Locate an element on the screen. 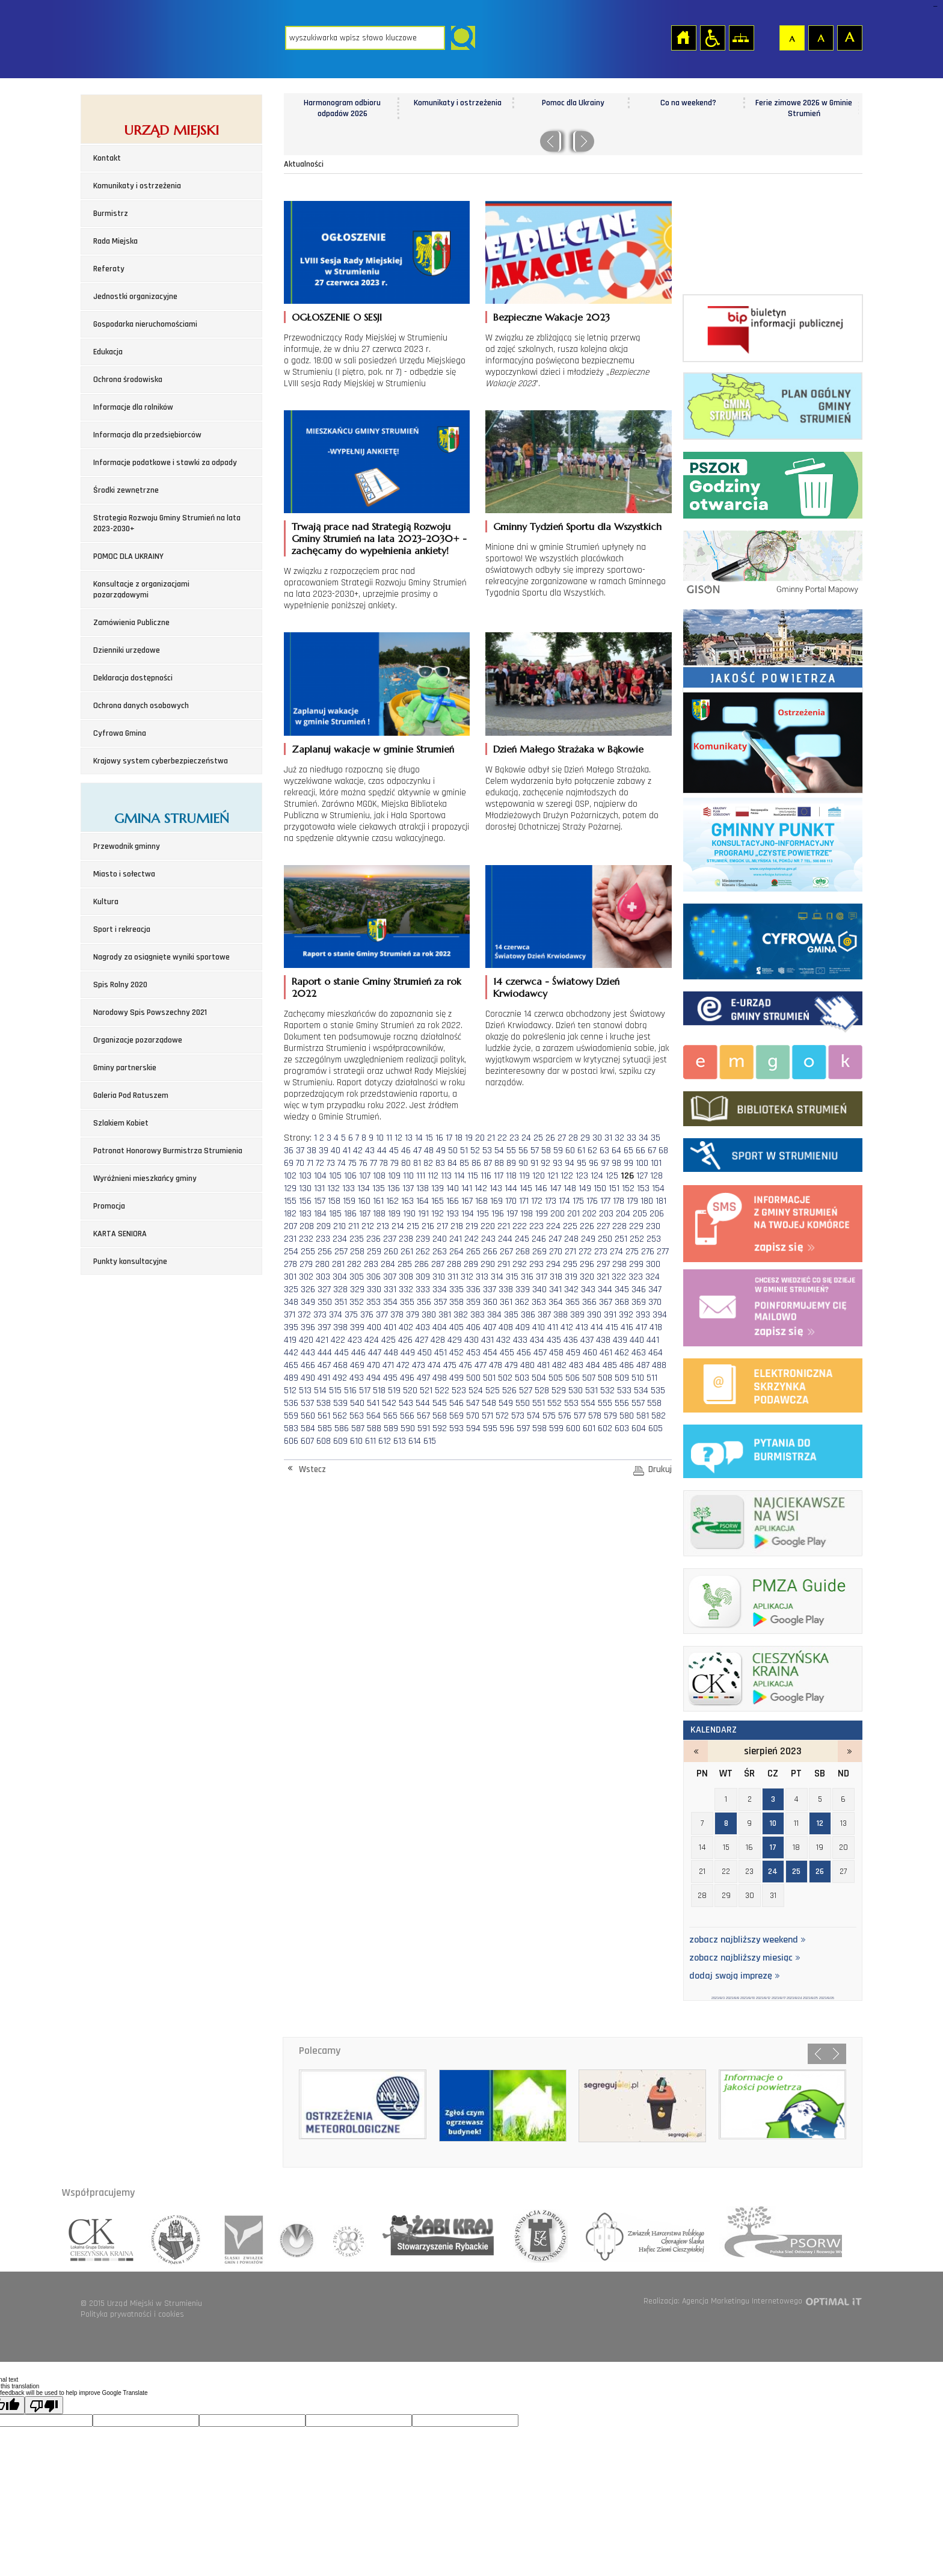 This screenshot has height=2576, width=943. pytania do burmistrza - strona zostanie otwarta na nowej karcie is located at coordinates (772, 1449).